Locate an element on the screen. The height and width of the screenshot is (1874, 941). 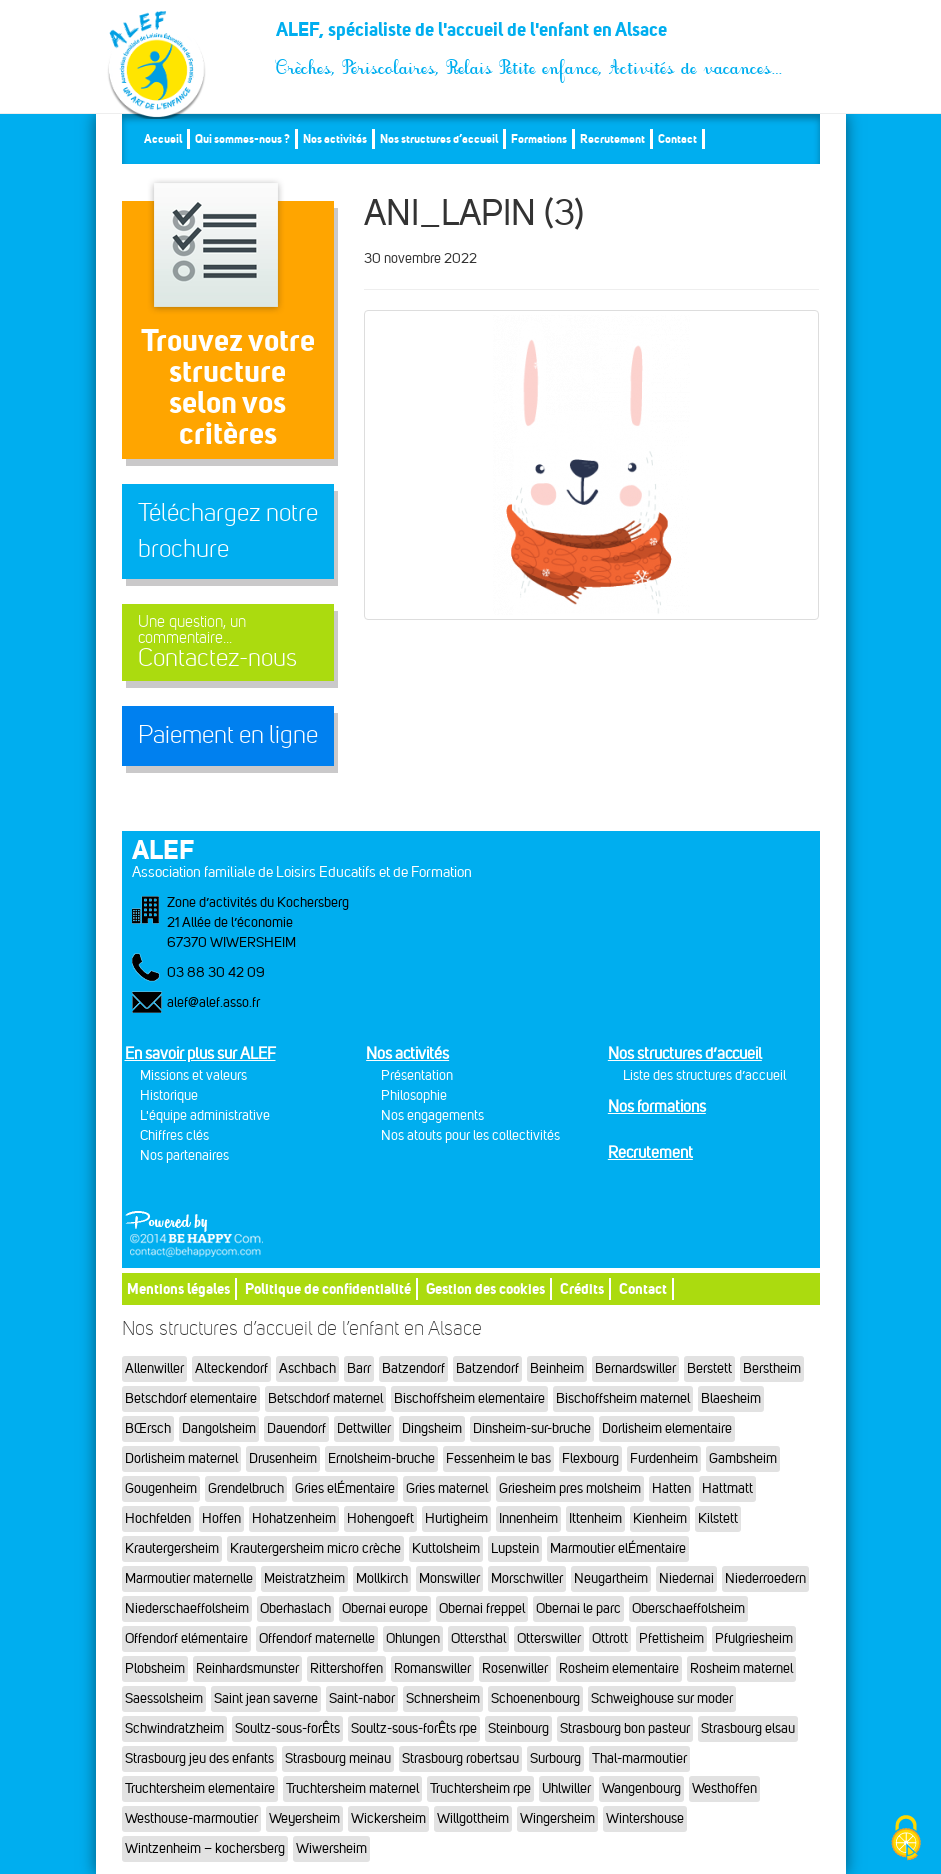
Schwindratzheim is located at coordinates (174, 1728).